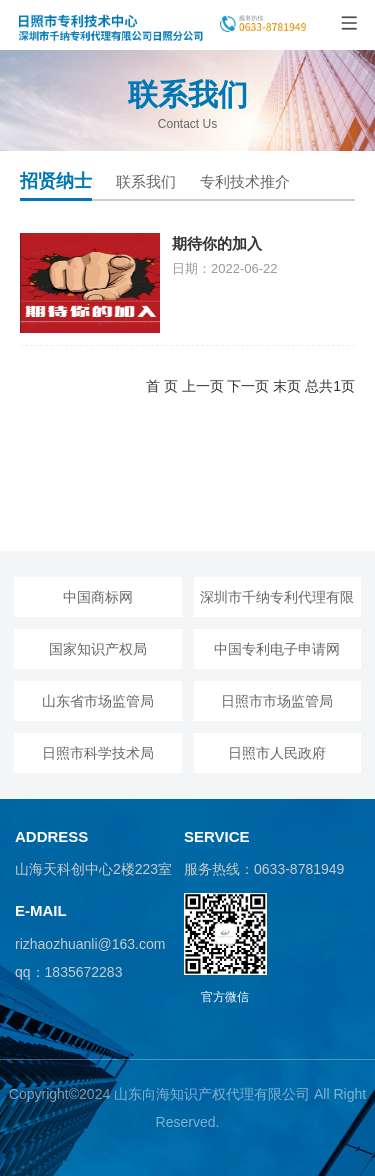 Image resolution: width=375 pixels, height=1176 pixels. I want to click on 国家知识产权局, so click(98, 649).